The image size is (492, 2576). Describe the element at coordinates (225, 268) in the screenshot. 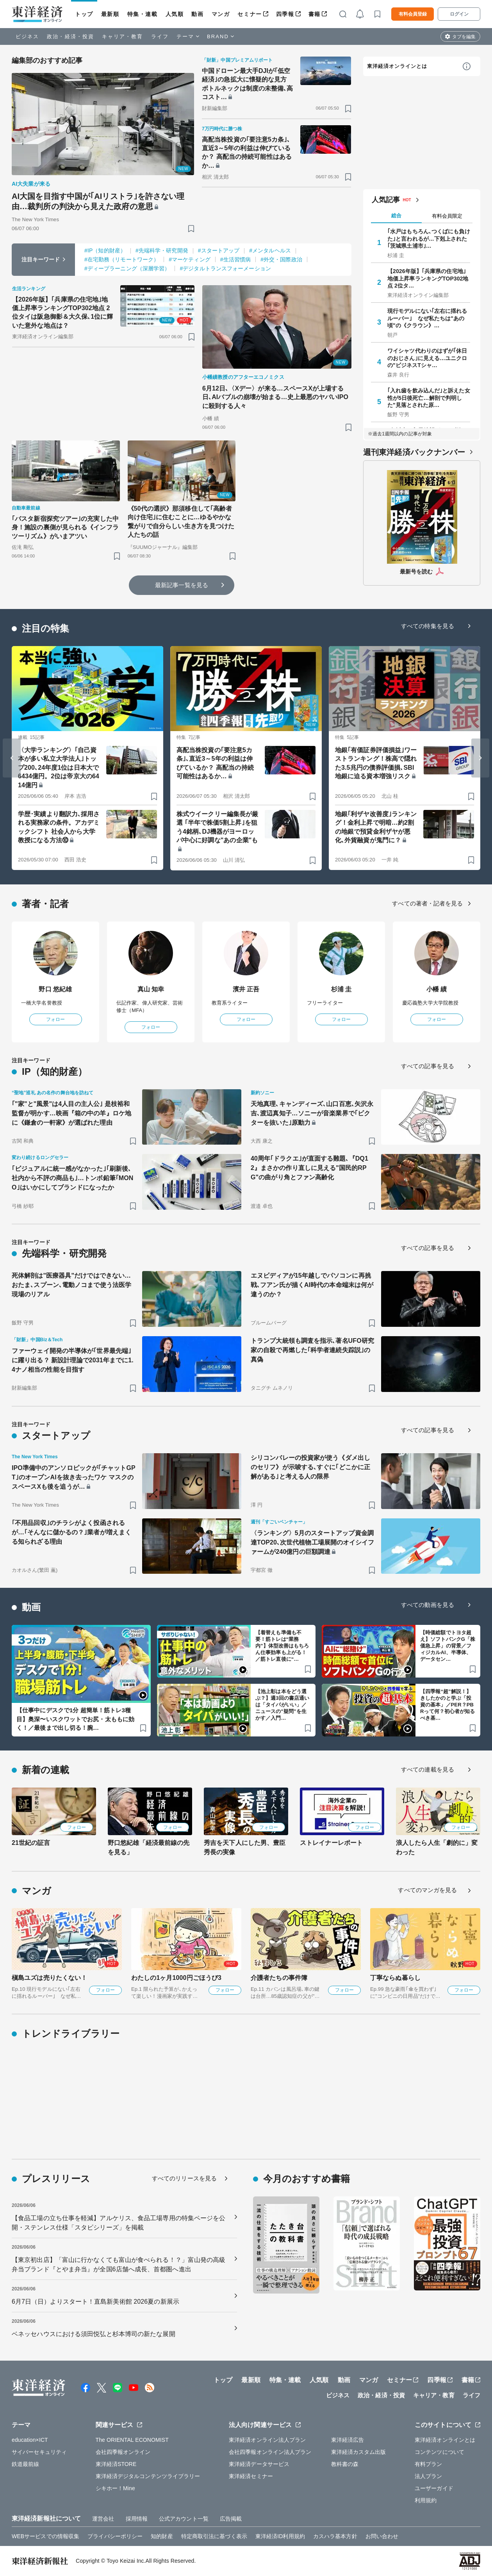

I see `#デジタルトランスフォーメーション` at that location.